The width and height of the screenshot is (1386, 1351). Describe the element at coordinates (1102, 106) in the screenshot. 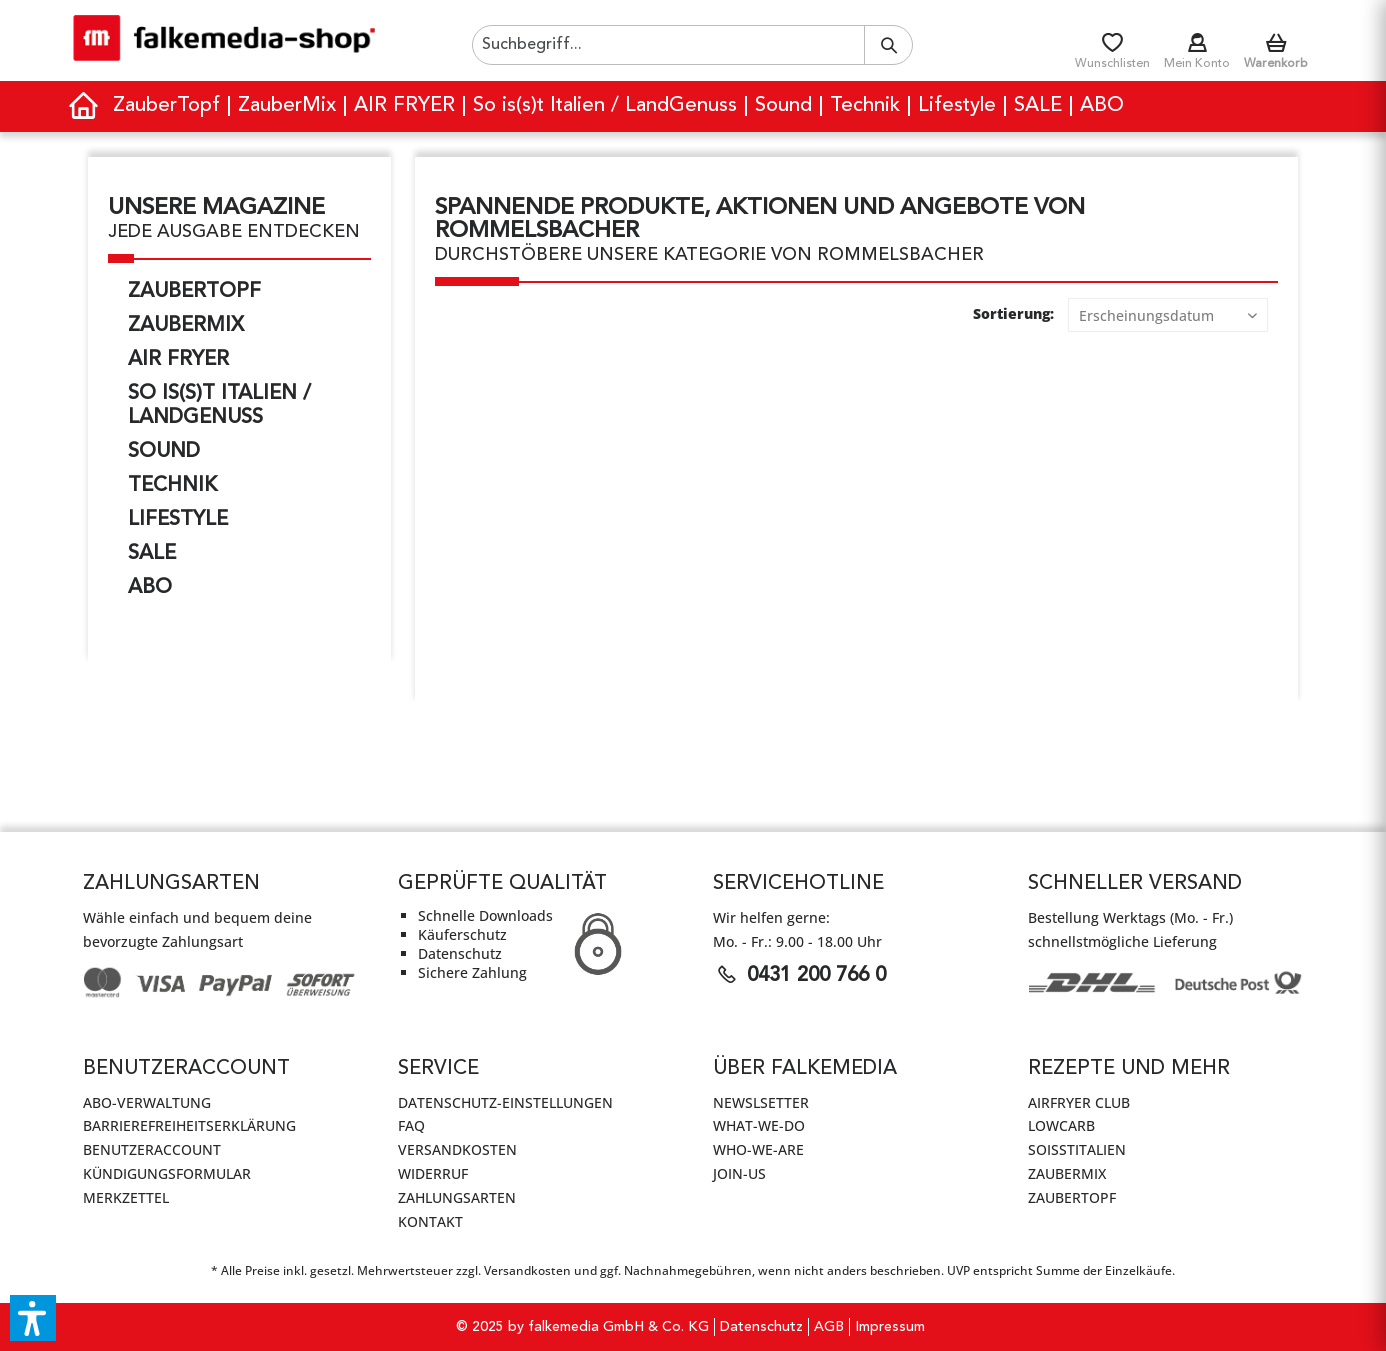

I see `[ABO]` at that location.